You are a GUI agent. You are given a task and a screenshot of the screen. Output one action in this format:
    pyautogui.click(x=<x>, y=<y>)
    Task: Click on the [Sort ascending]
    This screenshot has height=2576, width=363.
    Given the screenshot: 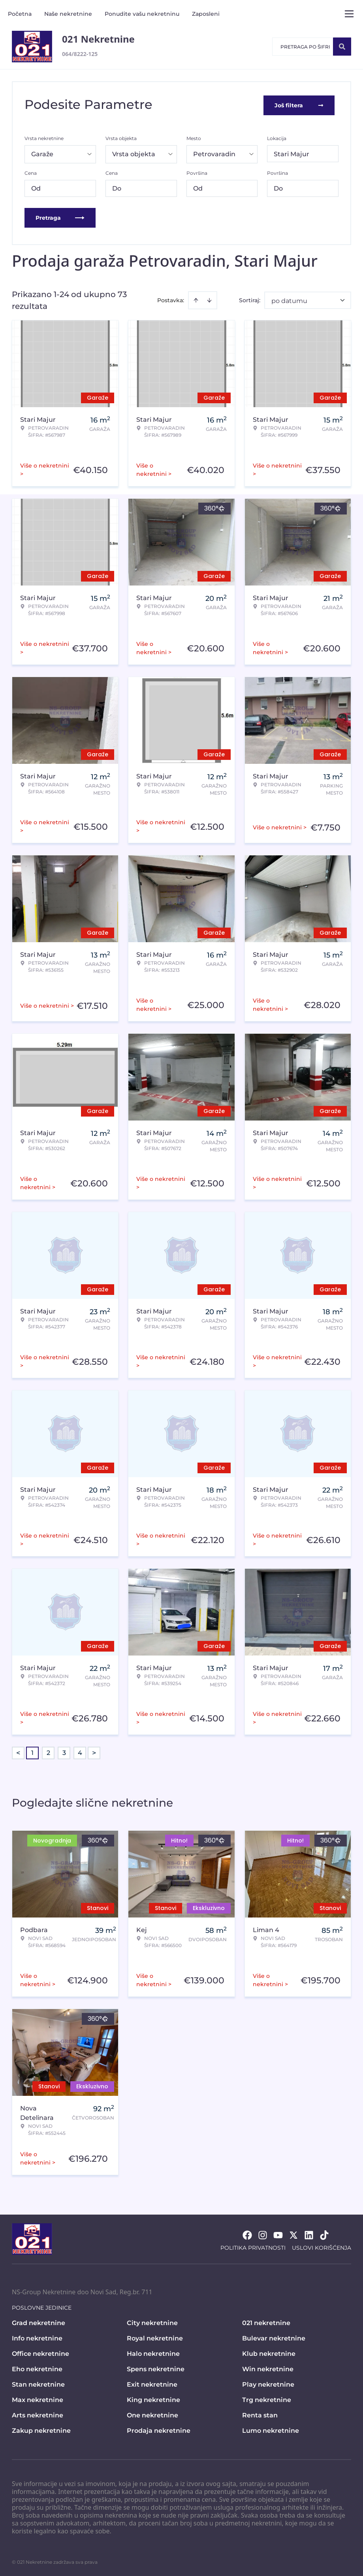 What is the action you would take?
    pyautogui.click(x=196, y=299)
    